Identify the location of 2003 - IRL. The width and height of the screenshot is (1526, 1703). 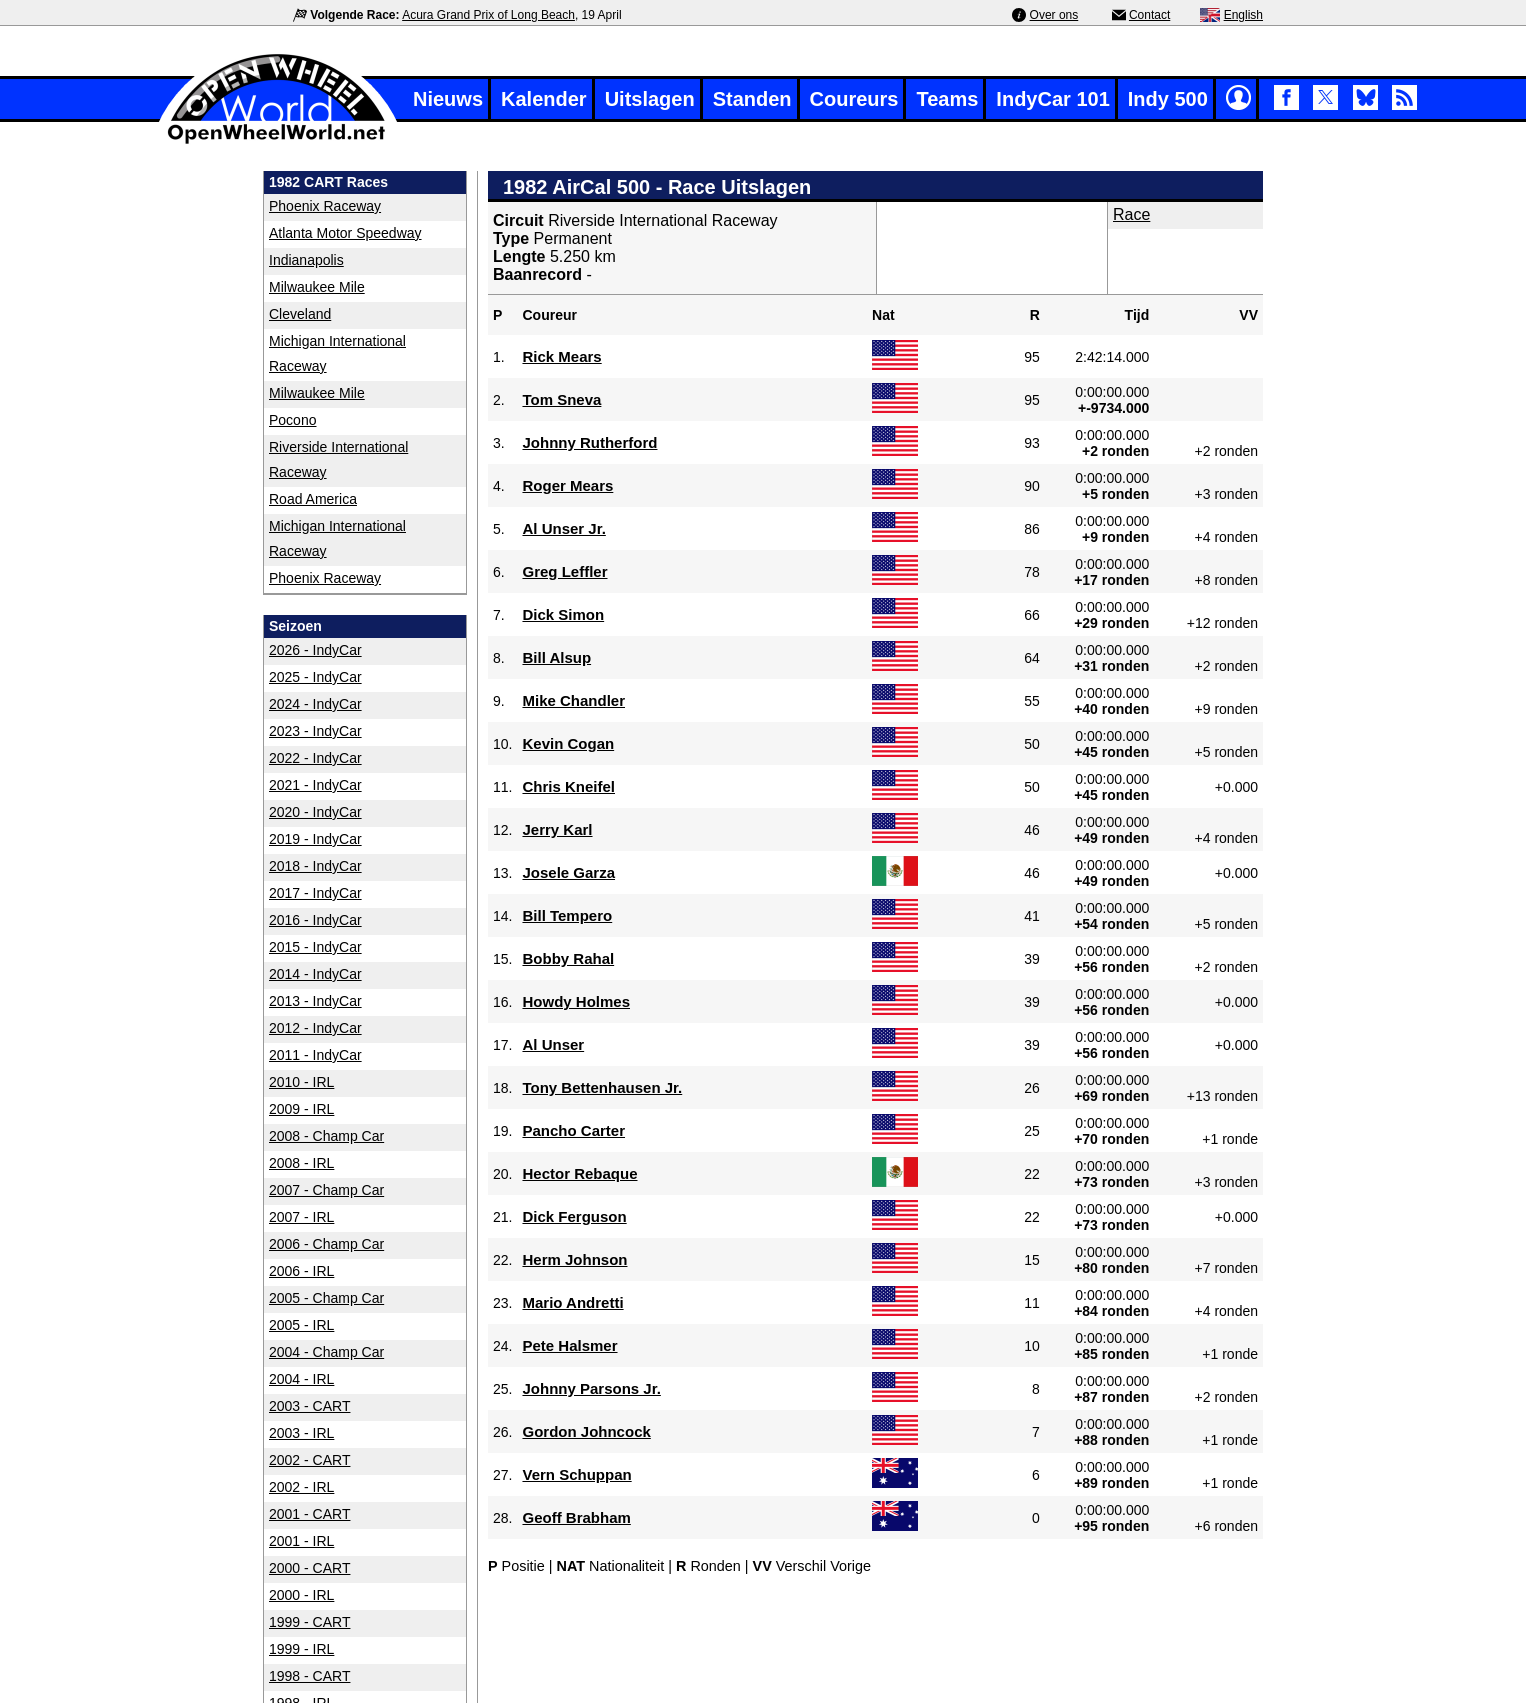
(301, 1433).